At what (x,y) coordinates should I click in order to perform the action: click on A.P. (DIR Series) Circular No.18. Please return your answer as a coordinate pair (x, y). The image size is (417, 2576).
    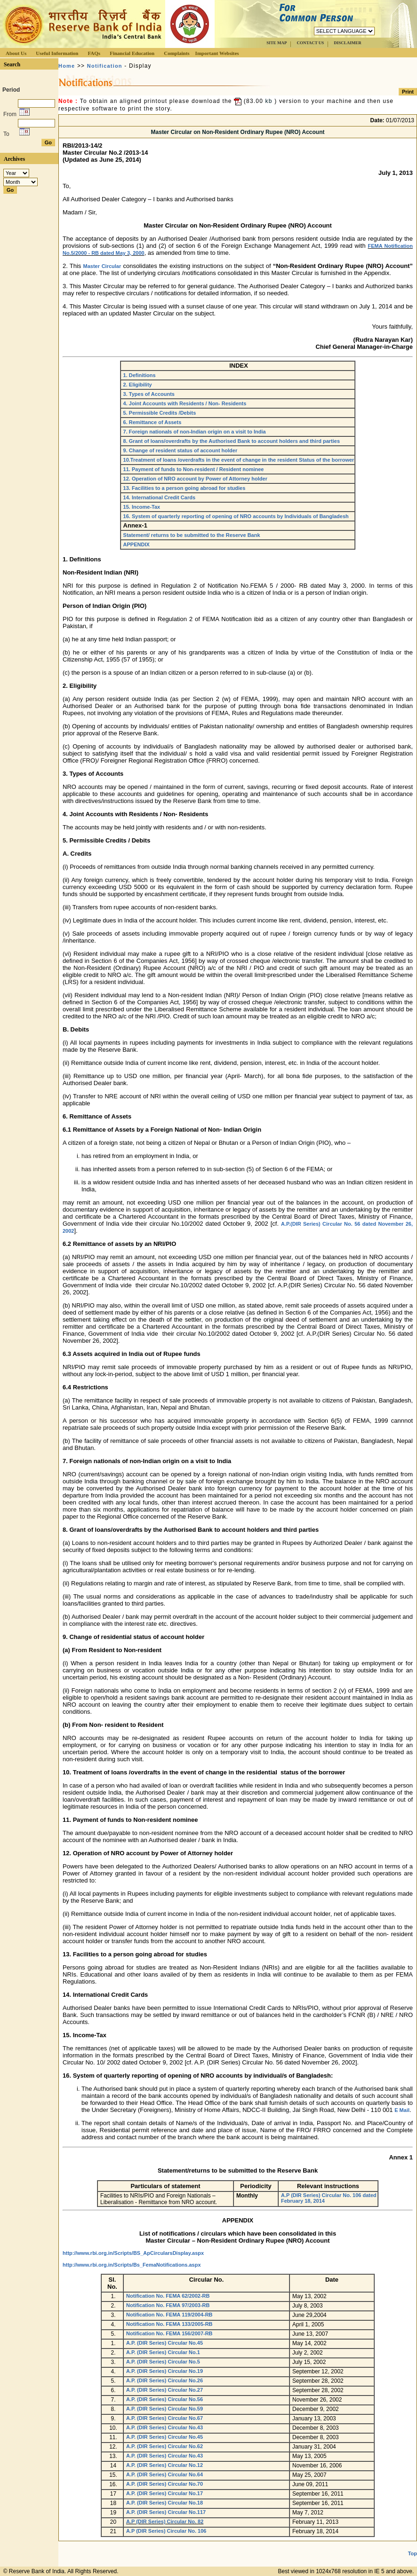
    Looking at the image, I should click on (164, 2502).